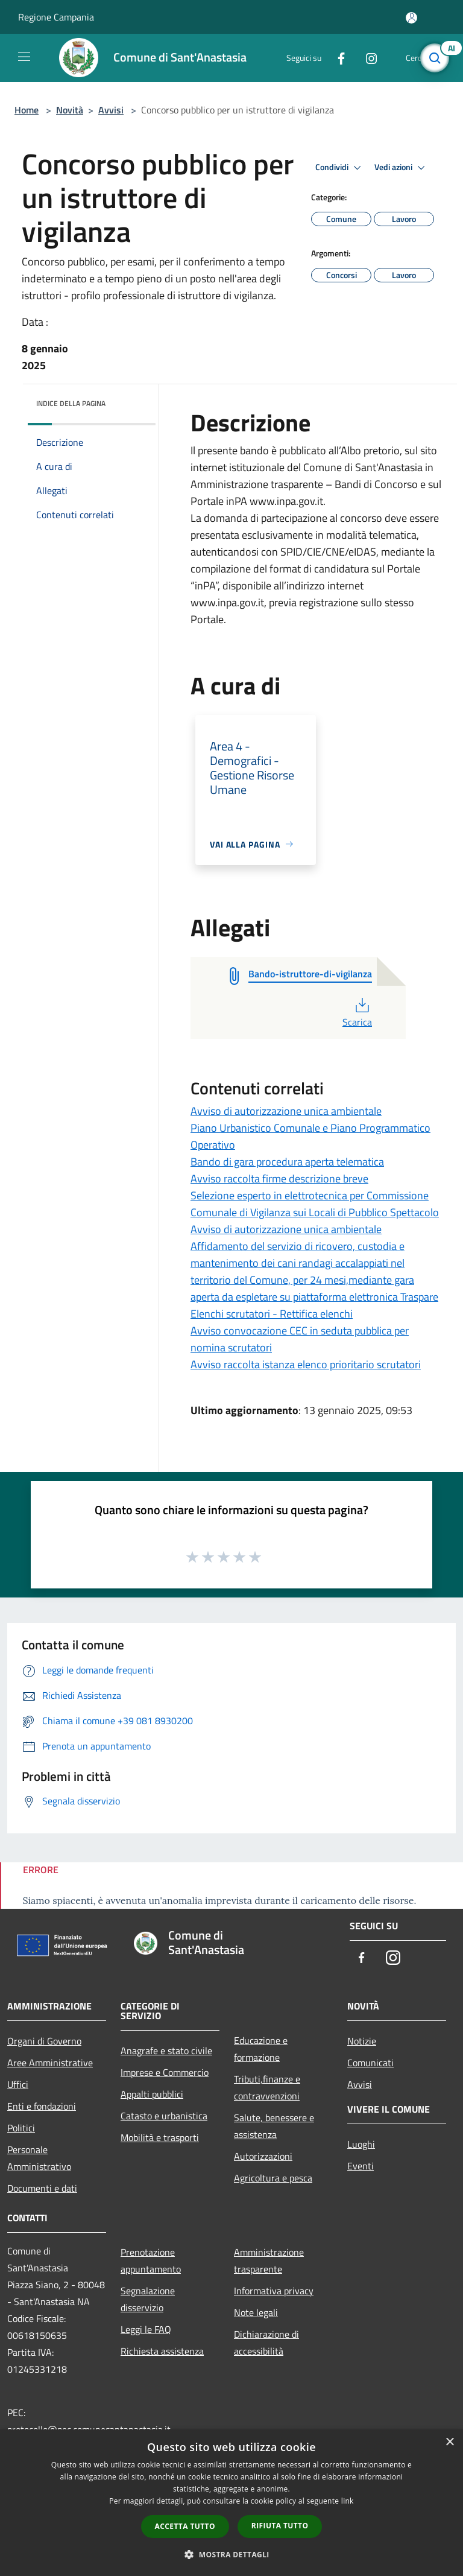 This screenshot has width=463, height=2576. Describe the element at coordinates (44, 2041) in the screenshot. I see `Organi di Governo` at that location.